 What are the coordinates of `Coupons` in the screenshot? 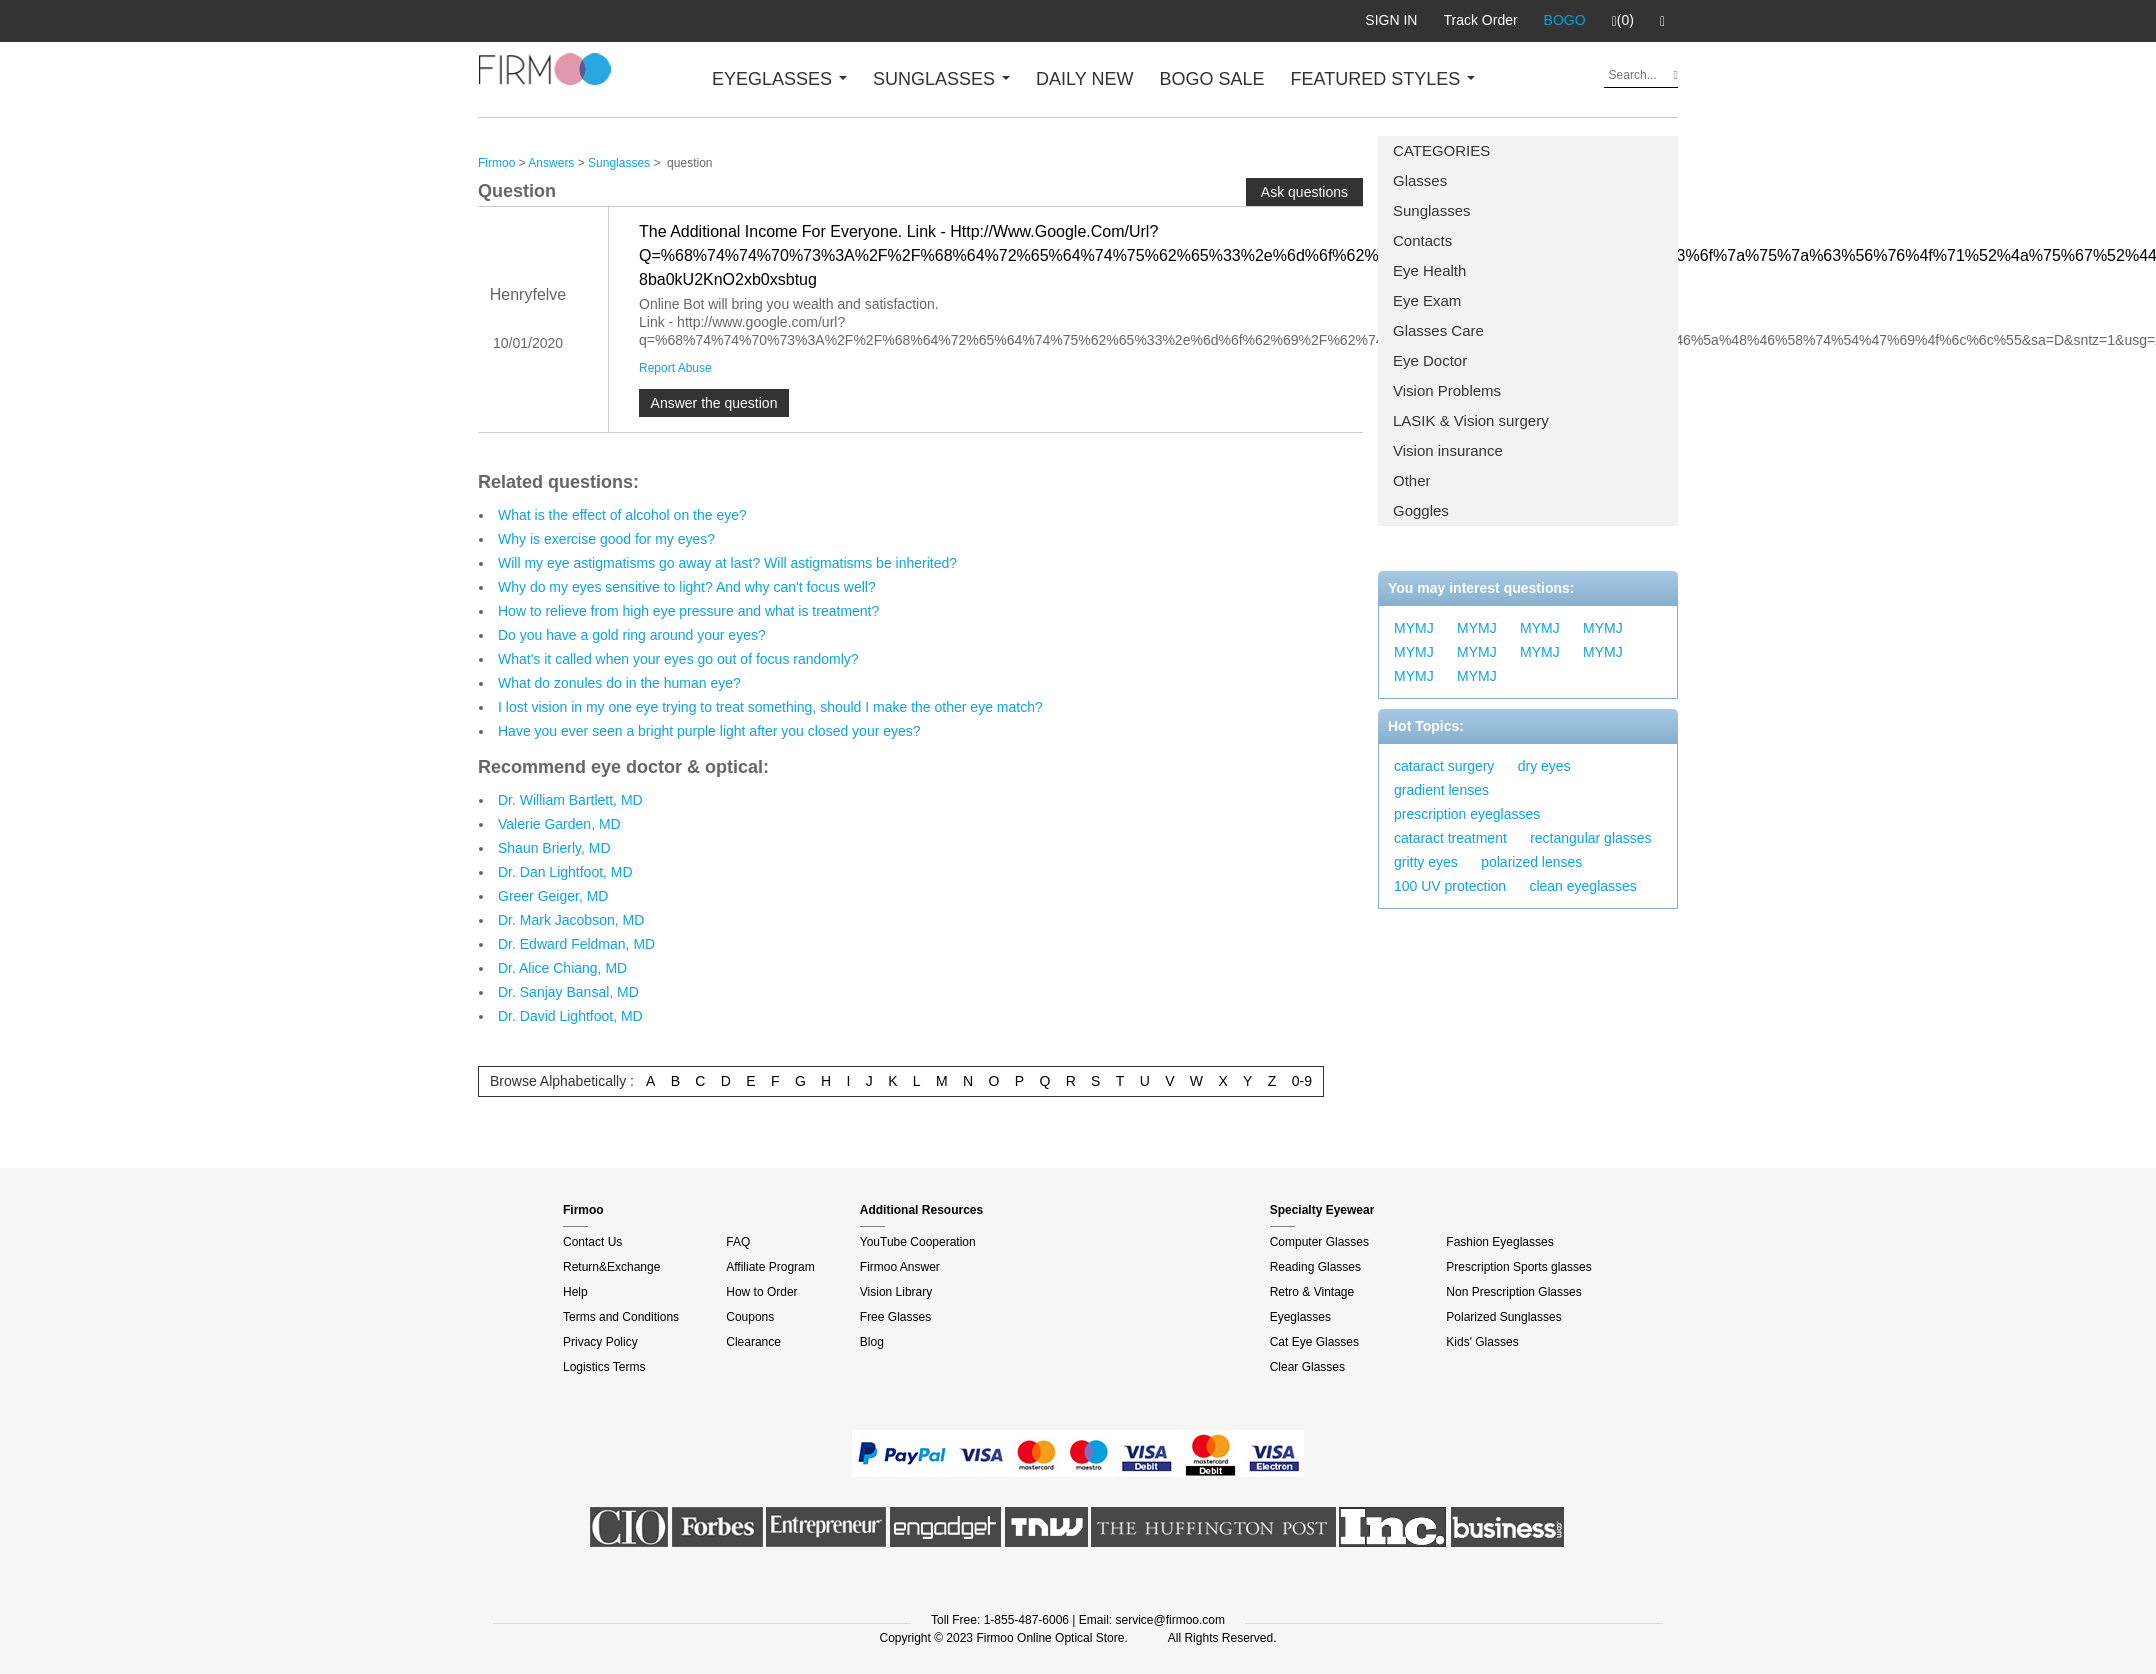 It's located at (750, 1317).